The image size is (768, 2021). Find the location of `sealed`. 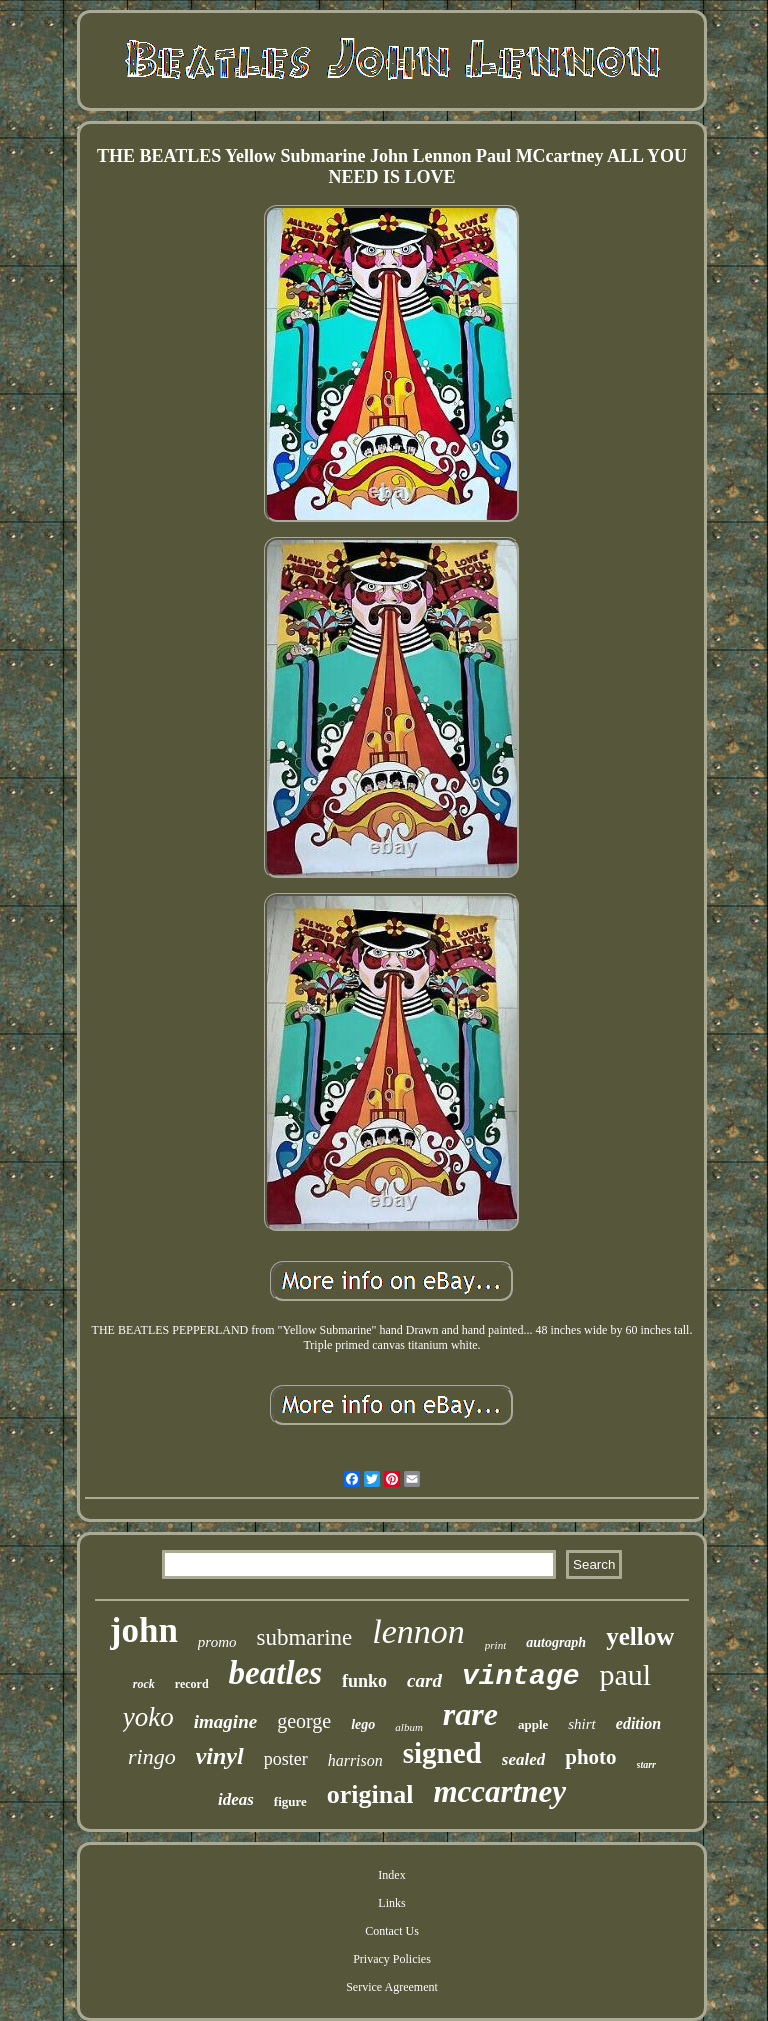

sealed is located at coordinates (523, 1759).